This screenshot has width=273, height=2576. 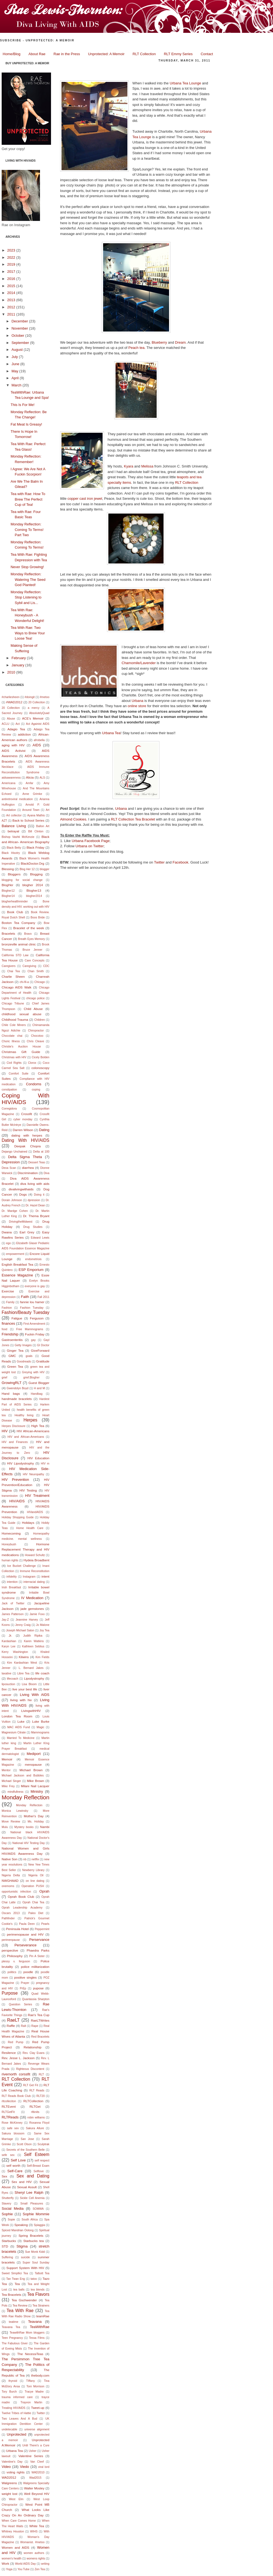 I want to click on Jamie Foxx, so click(x=37, y=1614).